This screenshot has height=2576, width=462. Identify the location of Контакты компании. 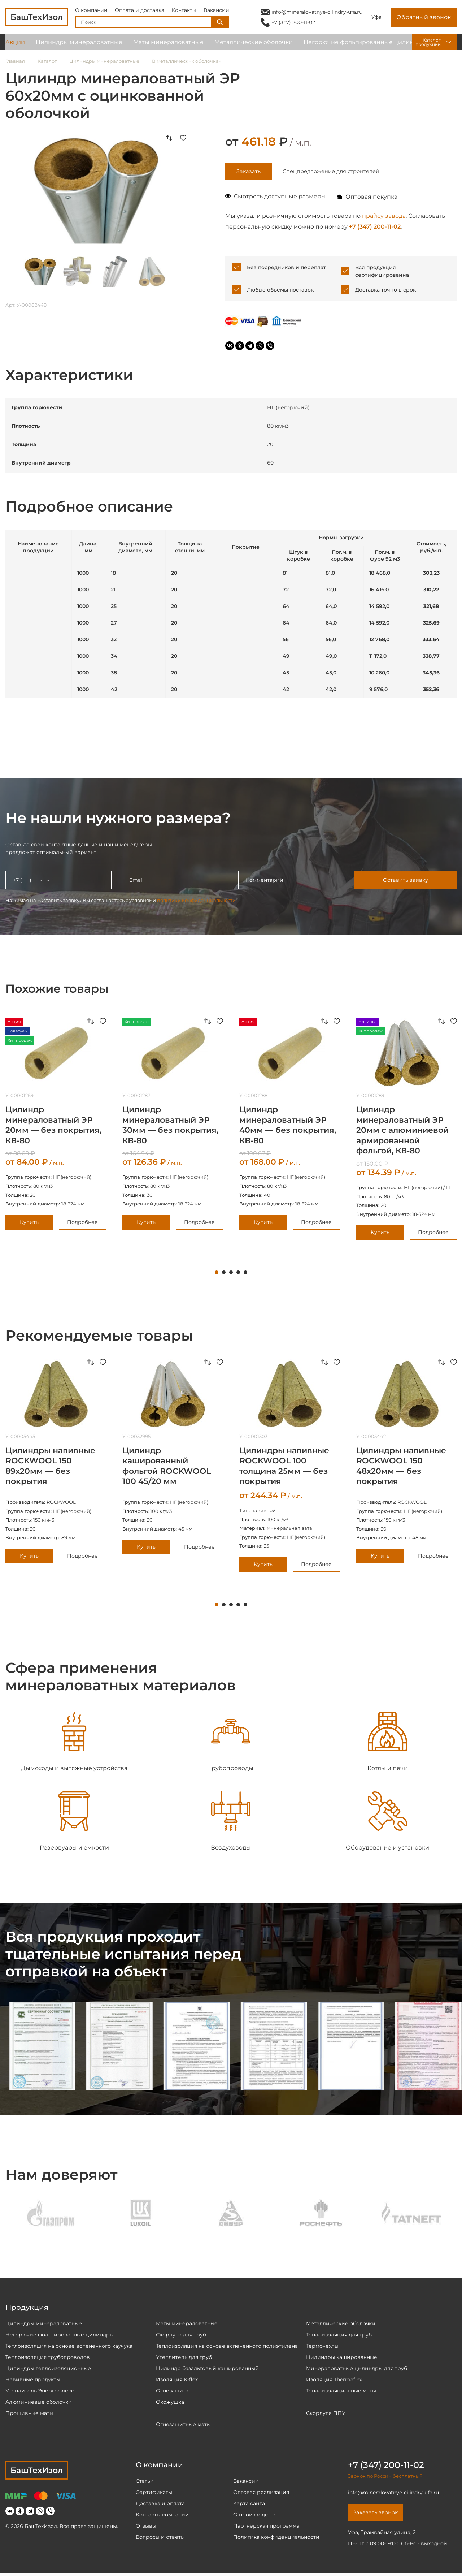
(162, 2516).